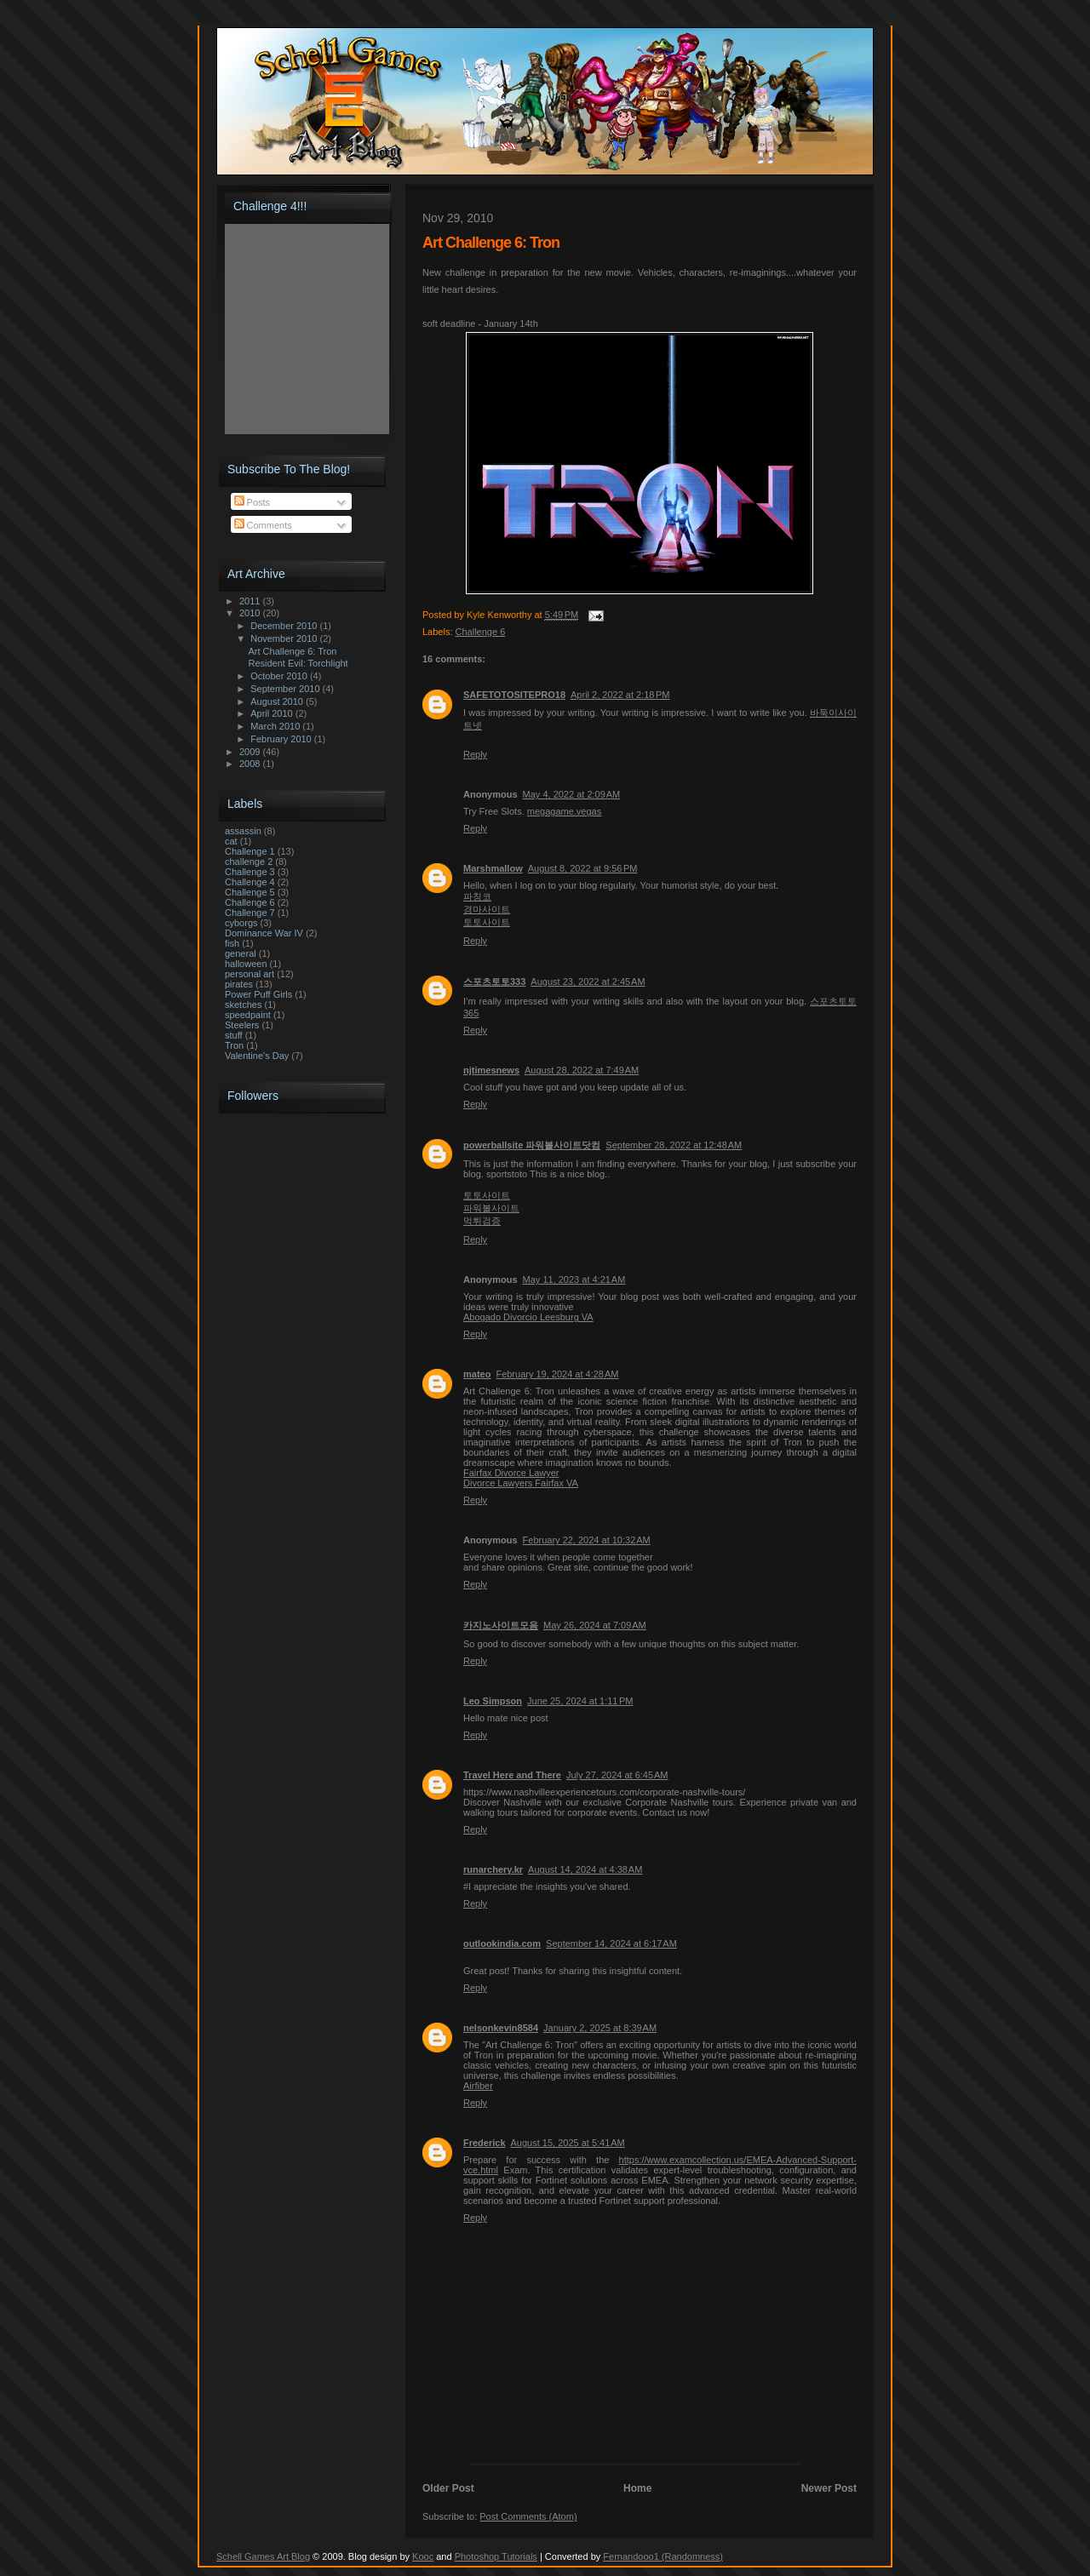 The image size is (1090, 2576). What do you see at coordinates (240, 953) in the screenshot?
I see `general` at bounding box center [240, 953].